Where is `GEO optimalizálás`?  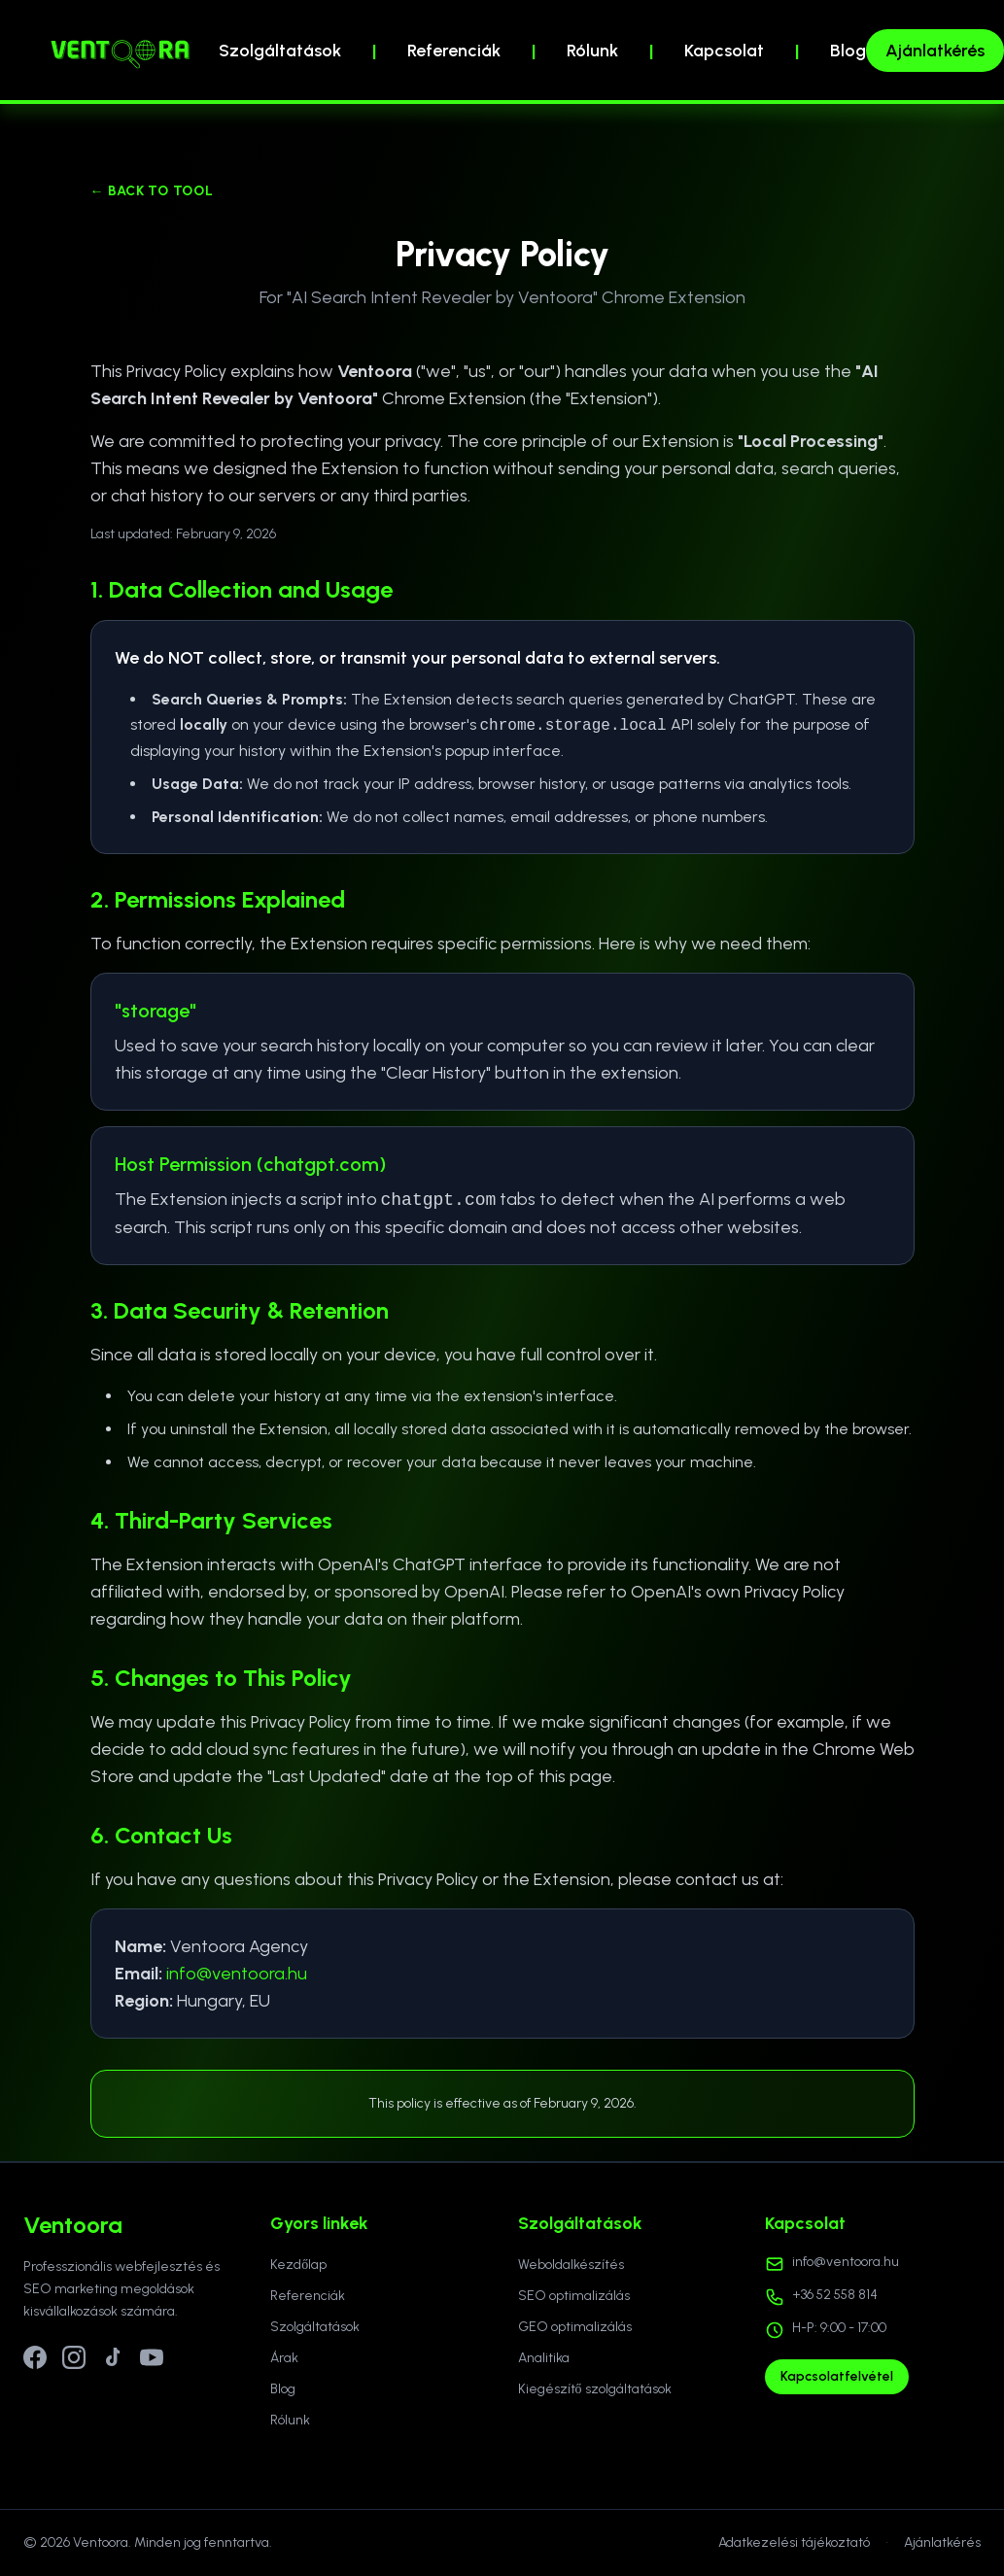 GEO optimalizálás is located at coordinates (575, 2326).